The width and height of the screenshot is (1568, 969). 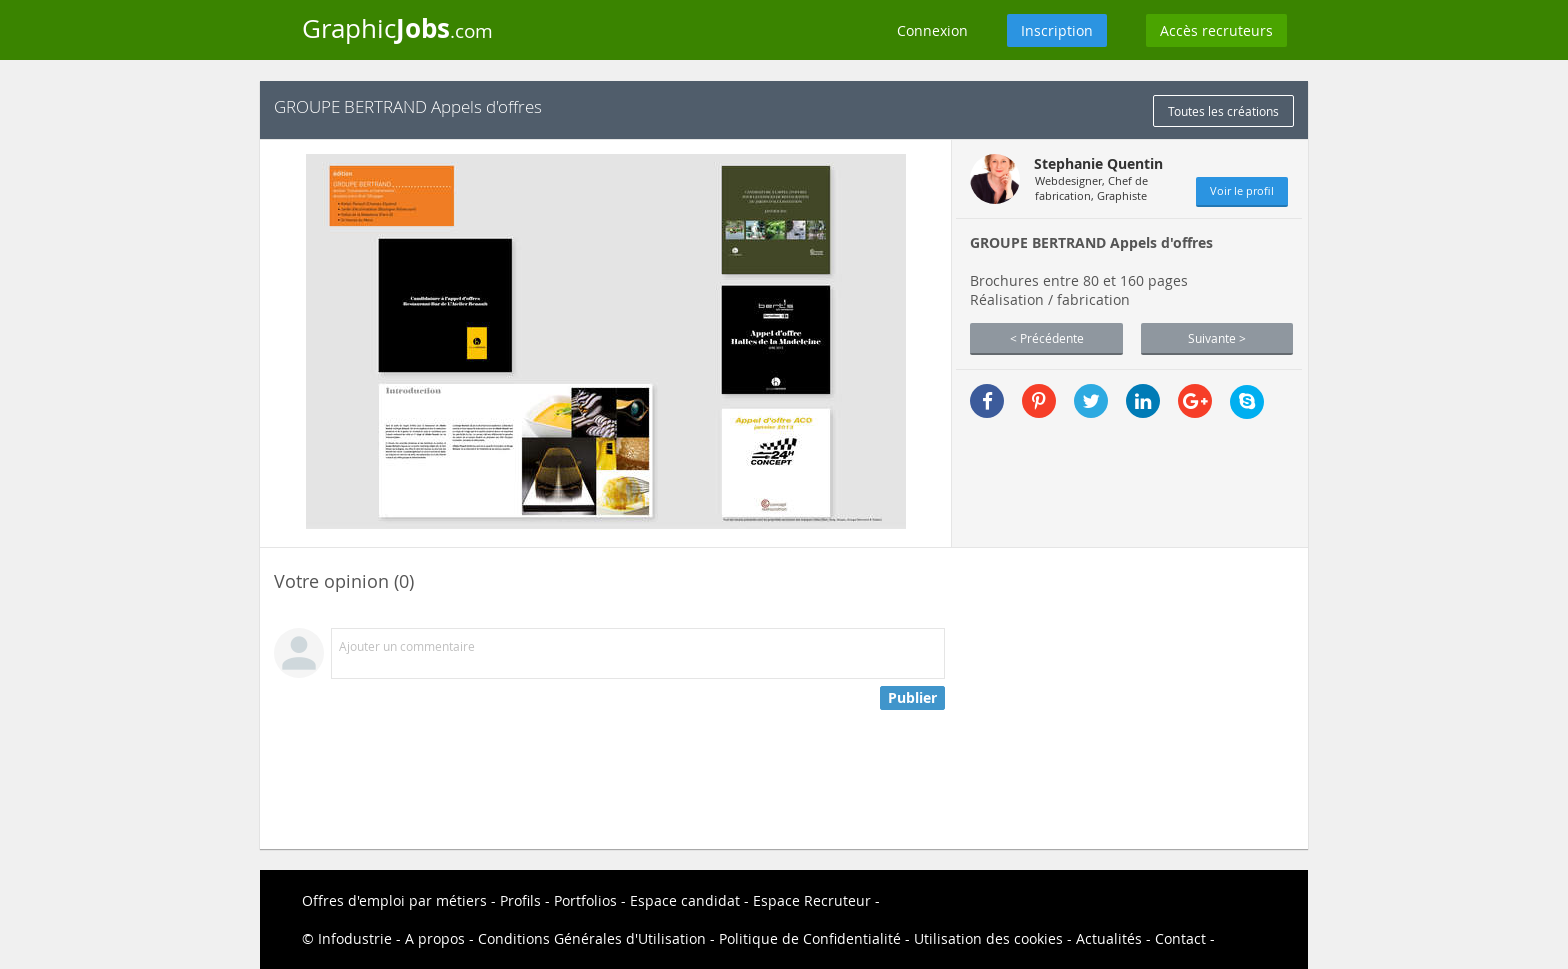 What do you see at coordinates (435, 938) in the screenshot?
I see `A propos` at bounding box center [435, 938].